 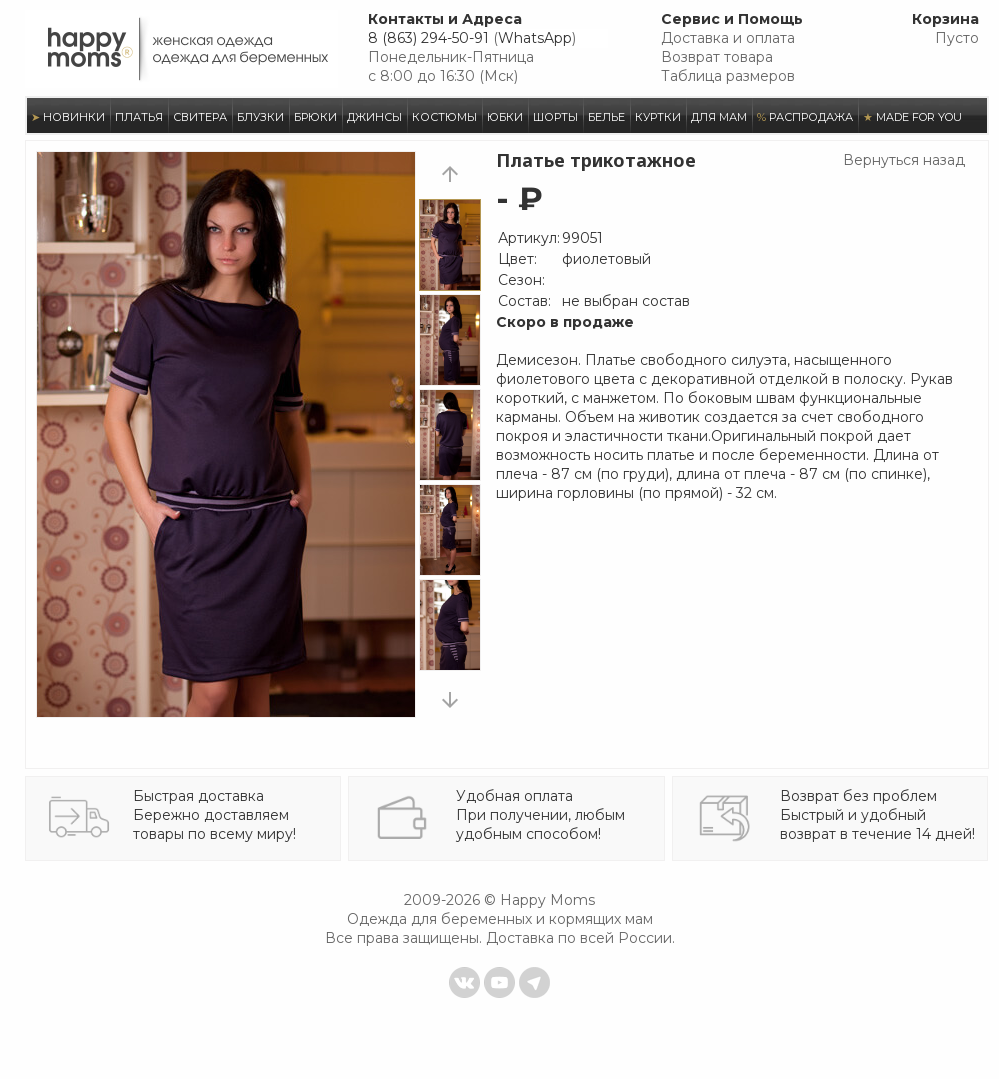 What do you see at coordinates (606, 117) in the screenshot?
I see `БЕЛЬЕ` at bounding box center [606, 117].